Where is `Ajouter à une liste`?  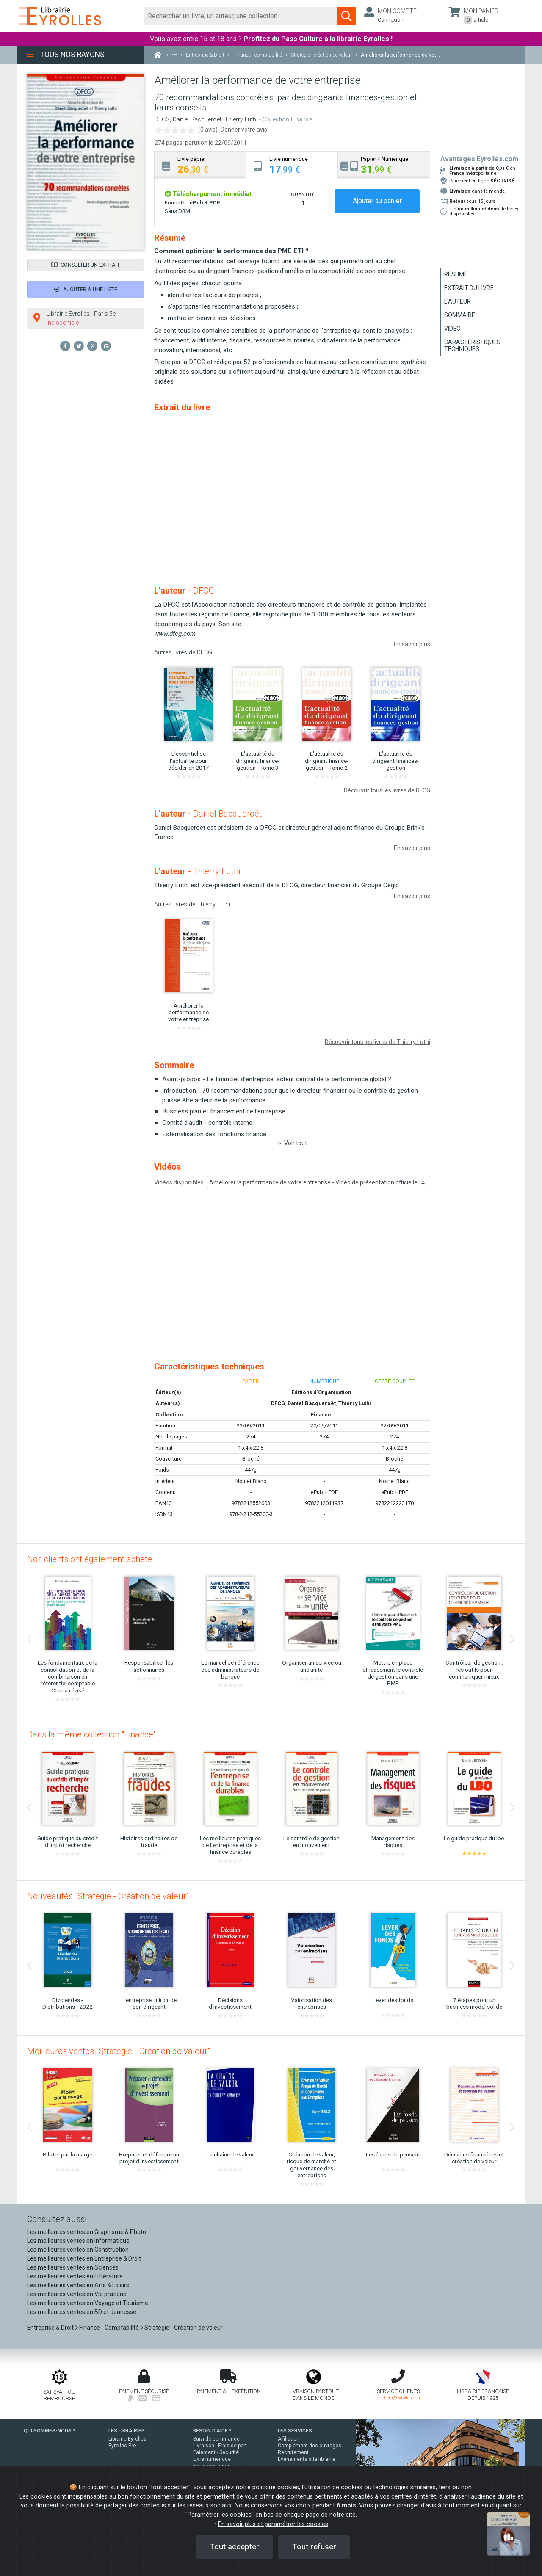
Ajouter à une liste is located at coordinates (85, 289).